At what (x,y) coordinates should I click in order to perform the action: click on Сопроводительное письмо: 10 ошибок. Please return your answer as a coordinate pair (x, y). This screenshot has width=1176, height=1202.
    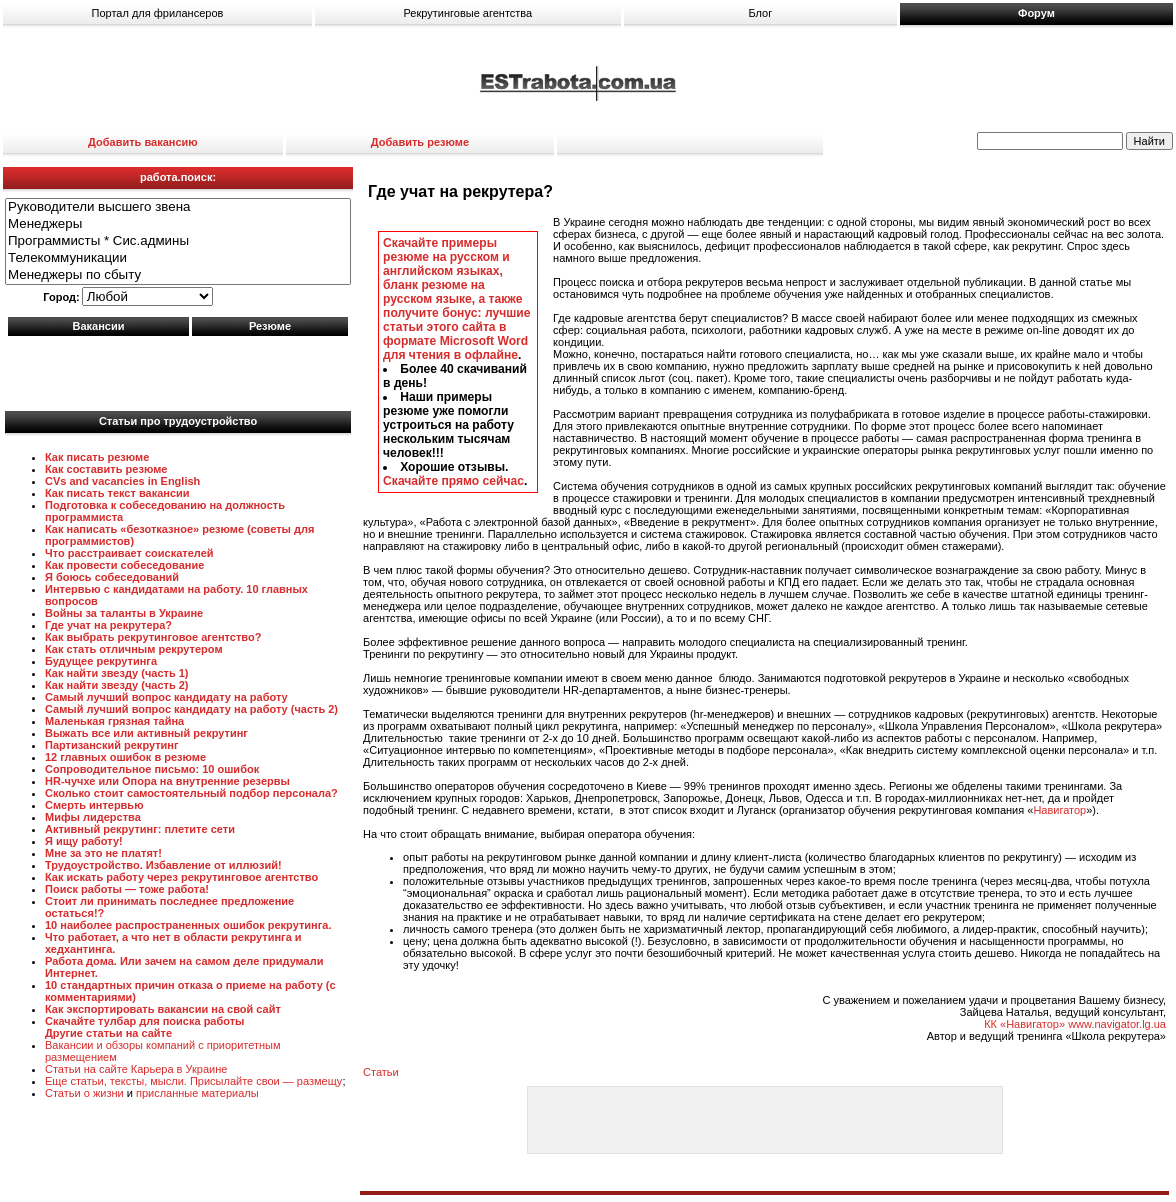
    Looking at the image, I should click on (152, 769).